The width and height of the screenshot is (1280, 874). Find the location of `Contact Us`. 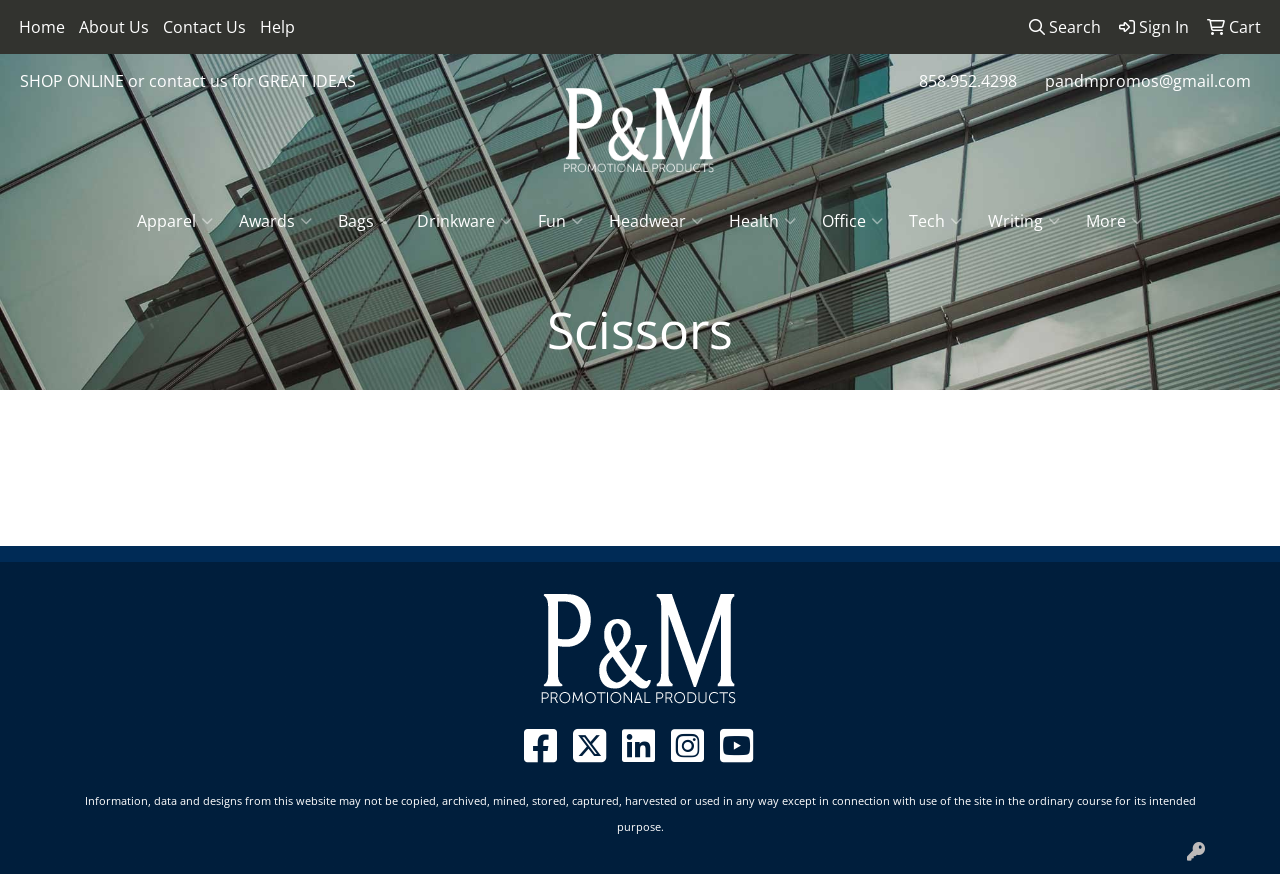

Contact Us is located at coordinates (204, 27).